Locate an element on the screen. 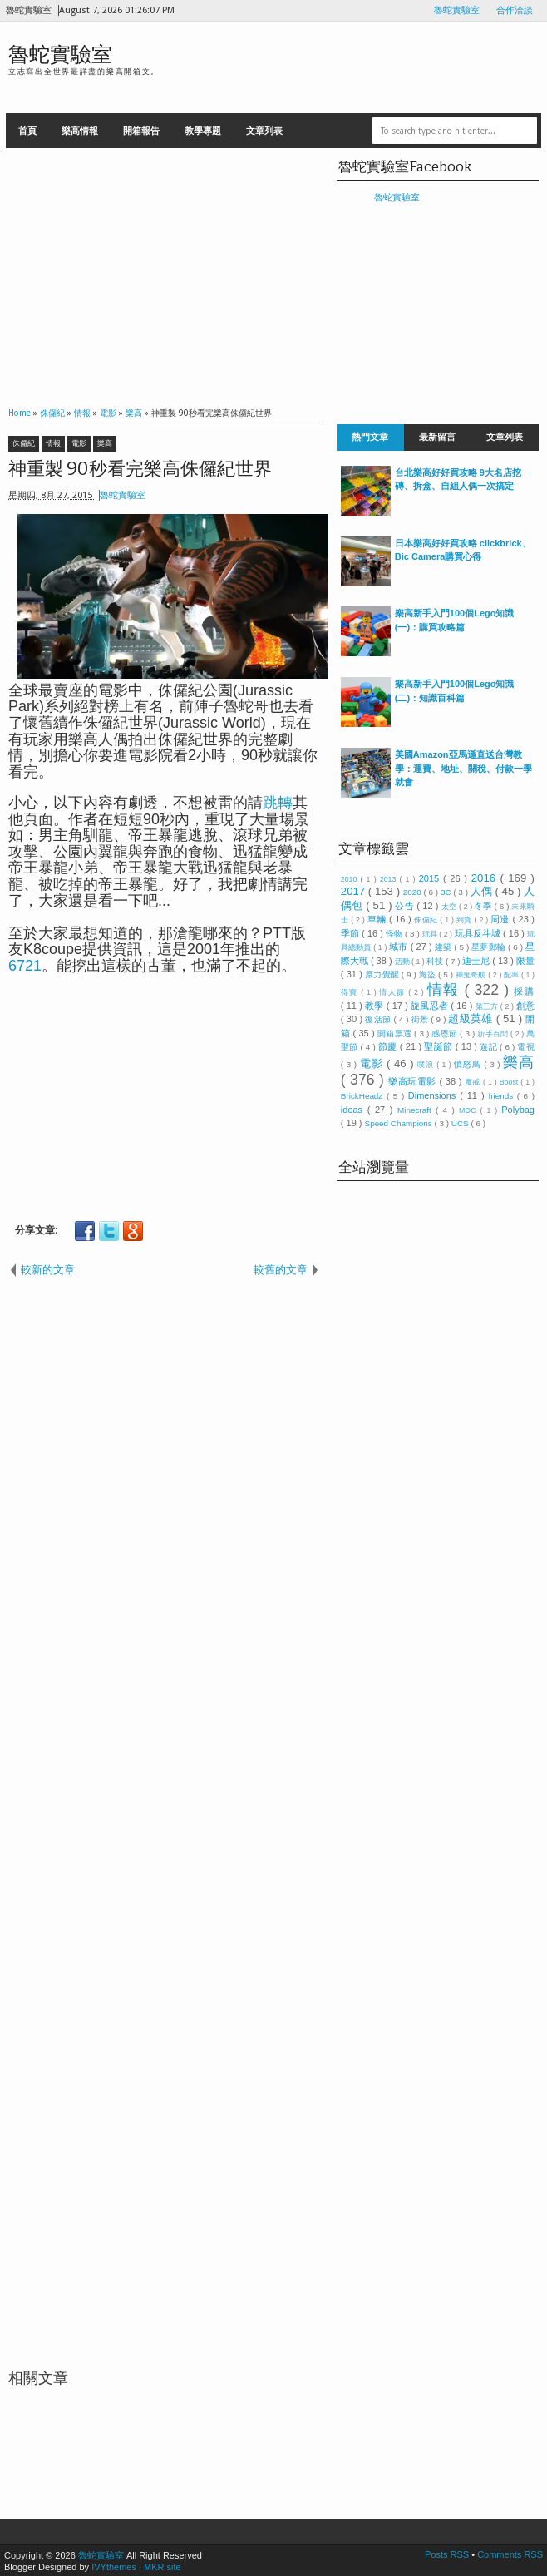 Image resolution: width=547 pixels, height=2576 pixels. 復活節 is located at coordinates (379, 1019).